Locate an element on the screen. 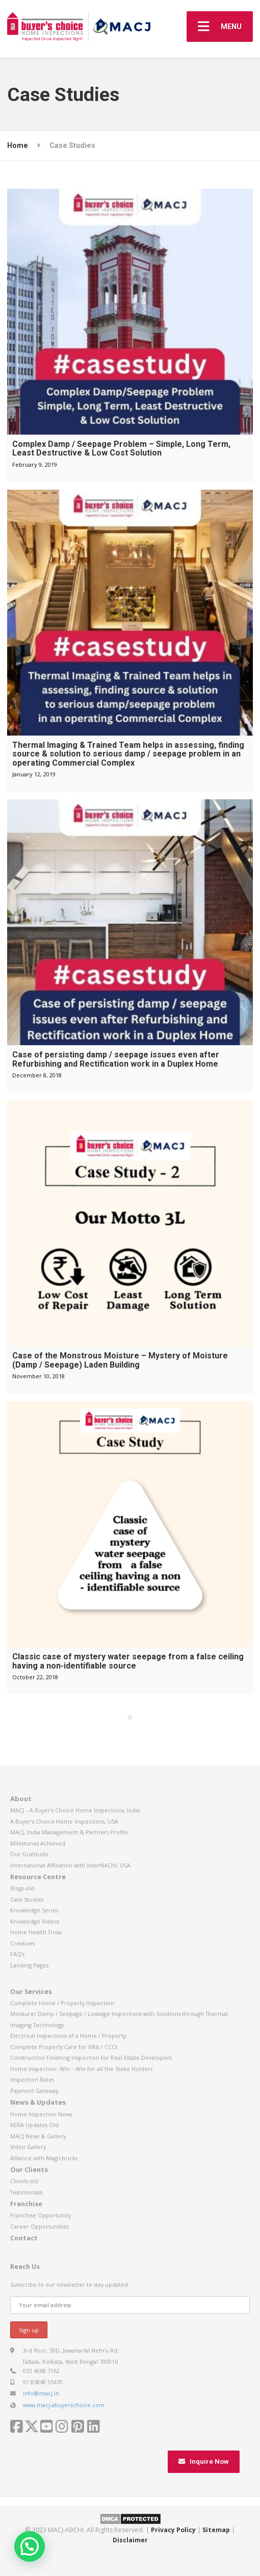  Clients-old is located at coordinates (24, 2181).